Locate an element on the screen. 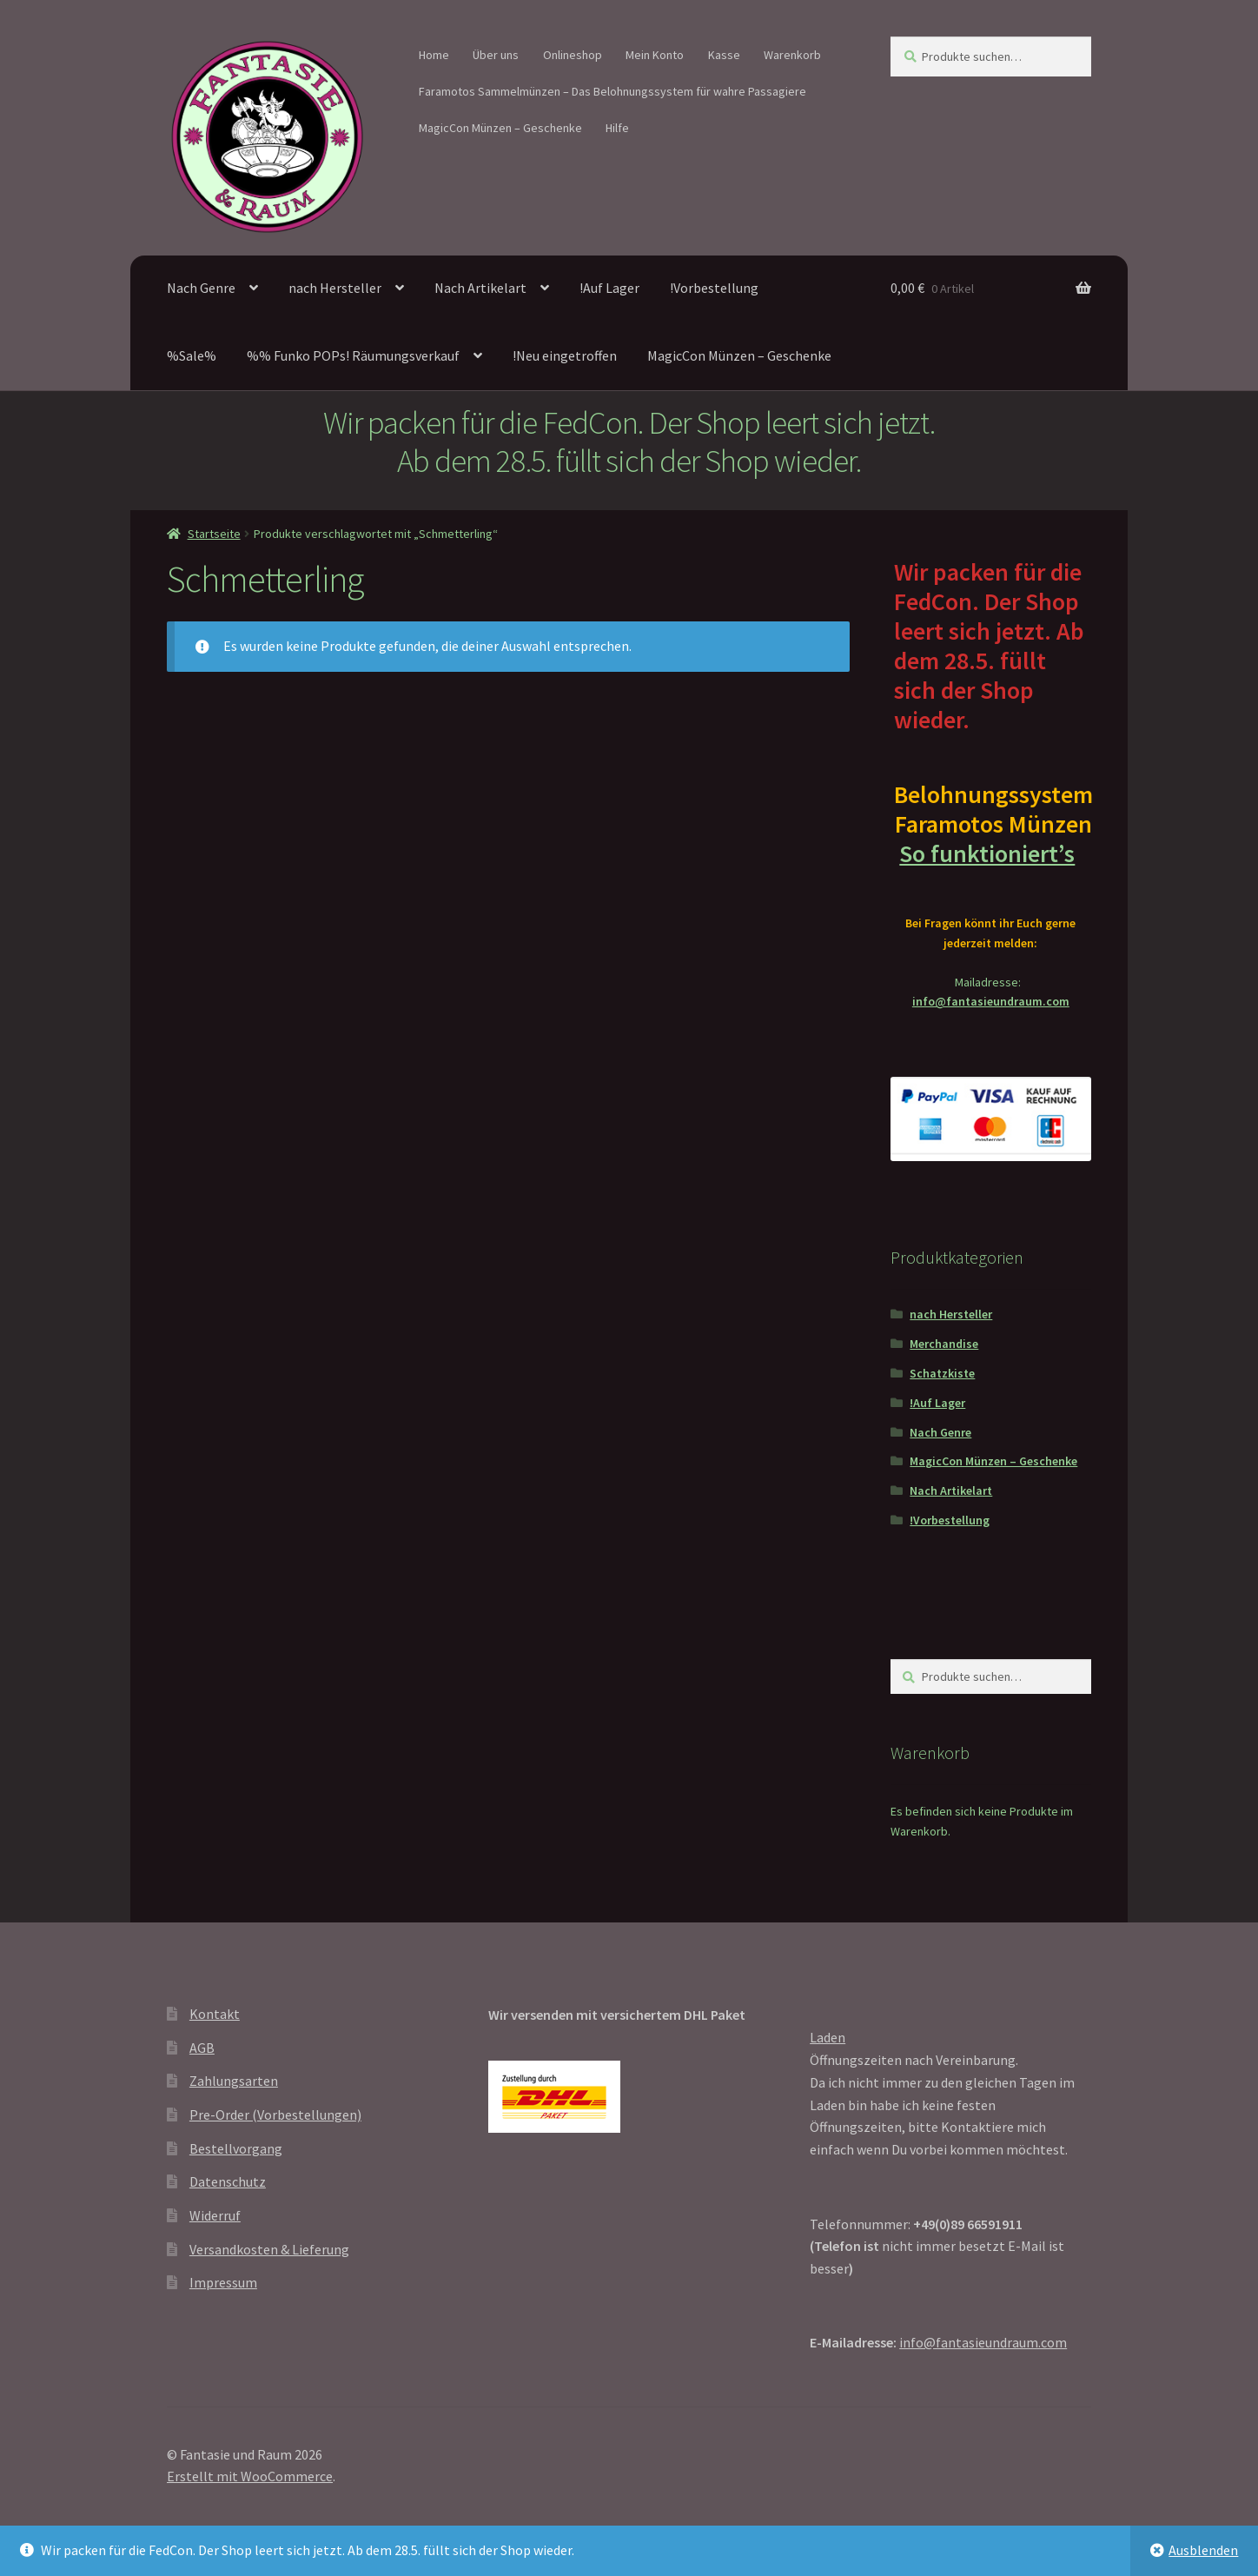 The image size is (1258, 2576). Widerruf is located at coordinates (215, 2215).